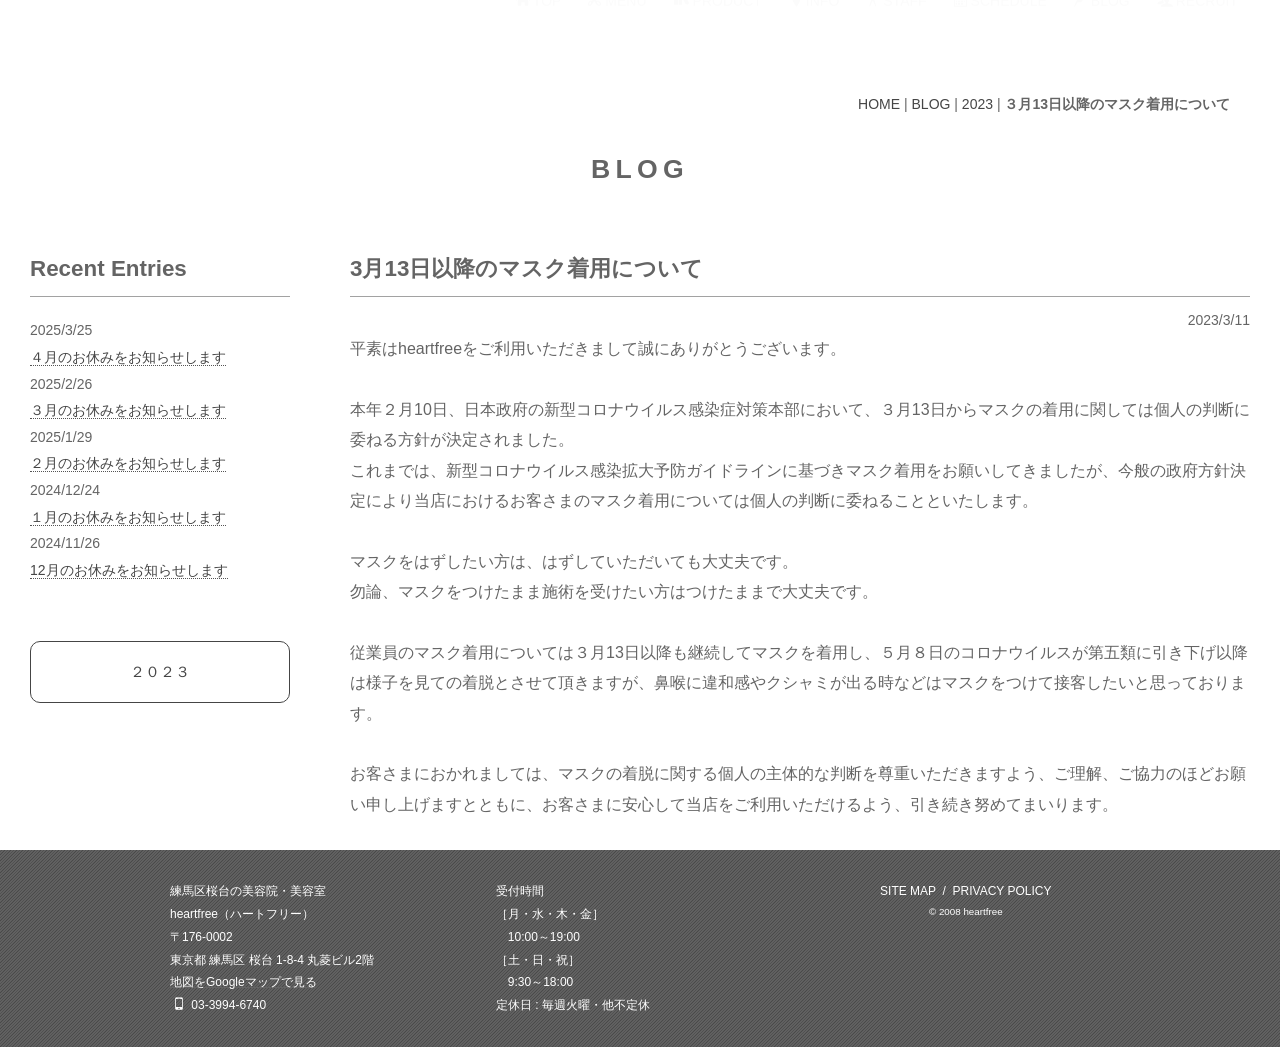 This screenshot has width=1280, height=1047. Describe the element at coordinates (129, 570) in the screenshot. I see `12月のお休みをお知らせします` at that location.